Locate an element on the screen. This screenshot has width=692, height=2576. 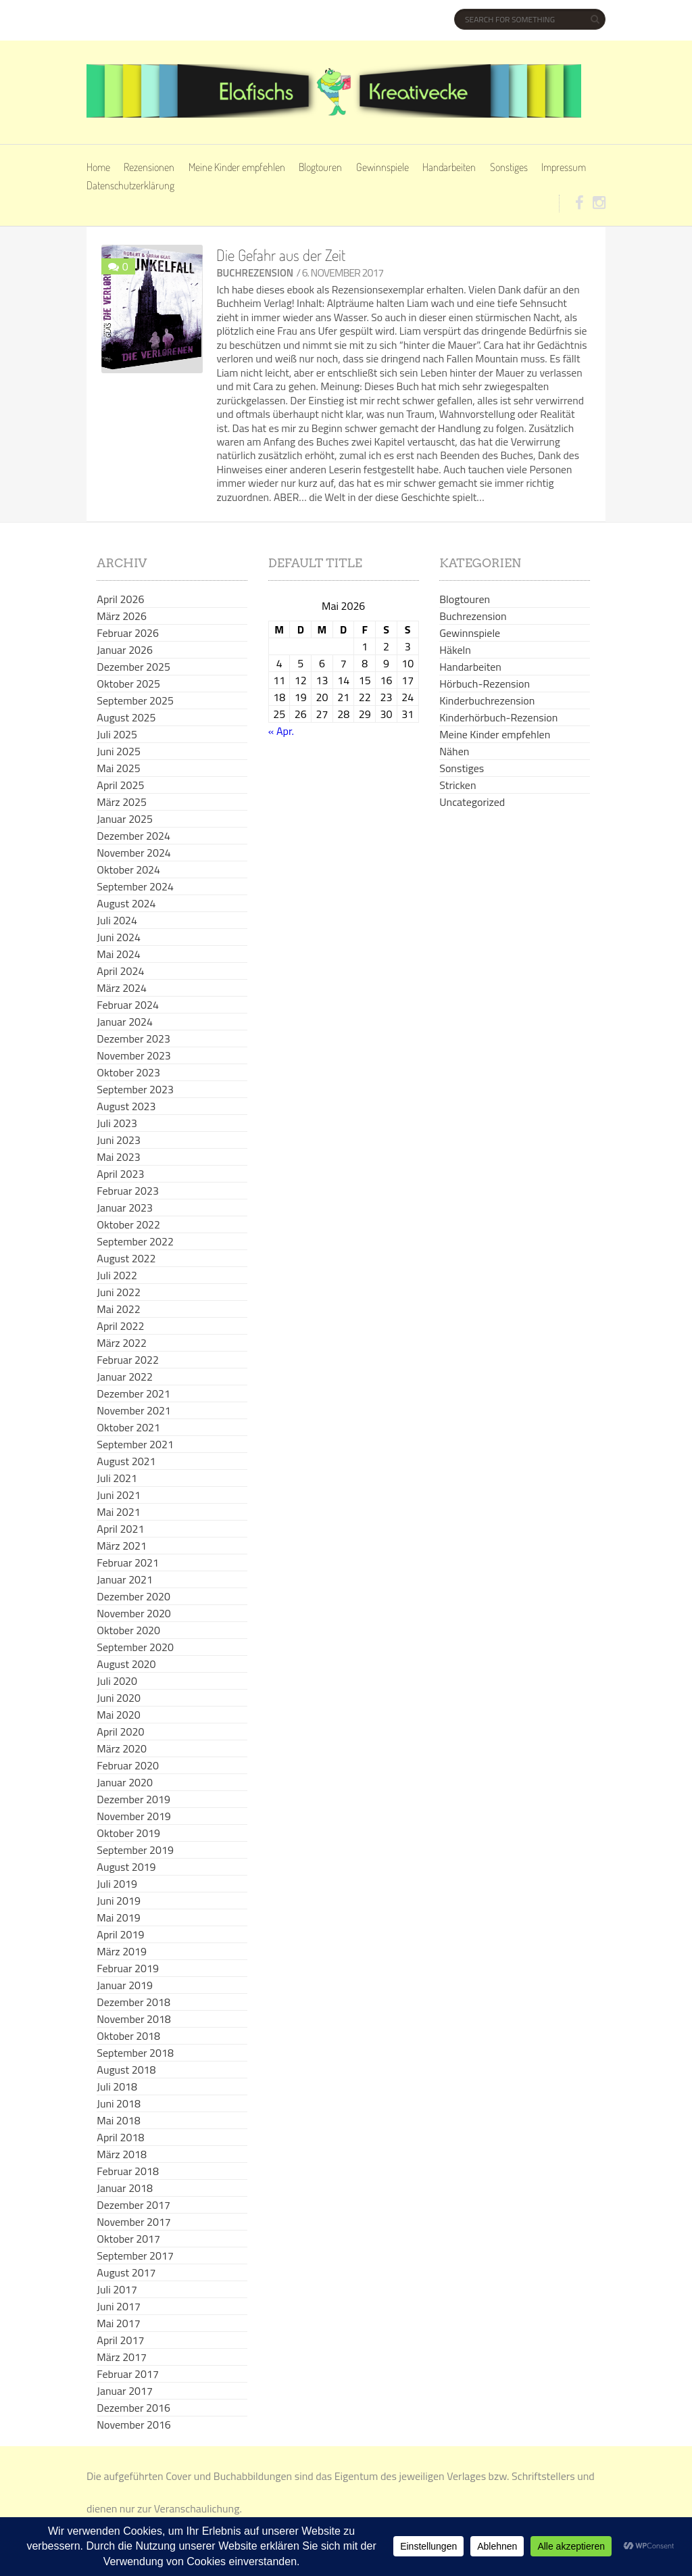
« Apr. is located at coordinates (281, 731).